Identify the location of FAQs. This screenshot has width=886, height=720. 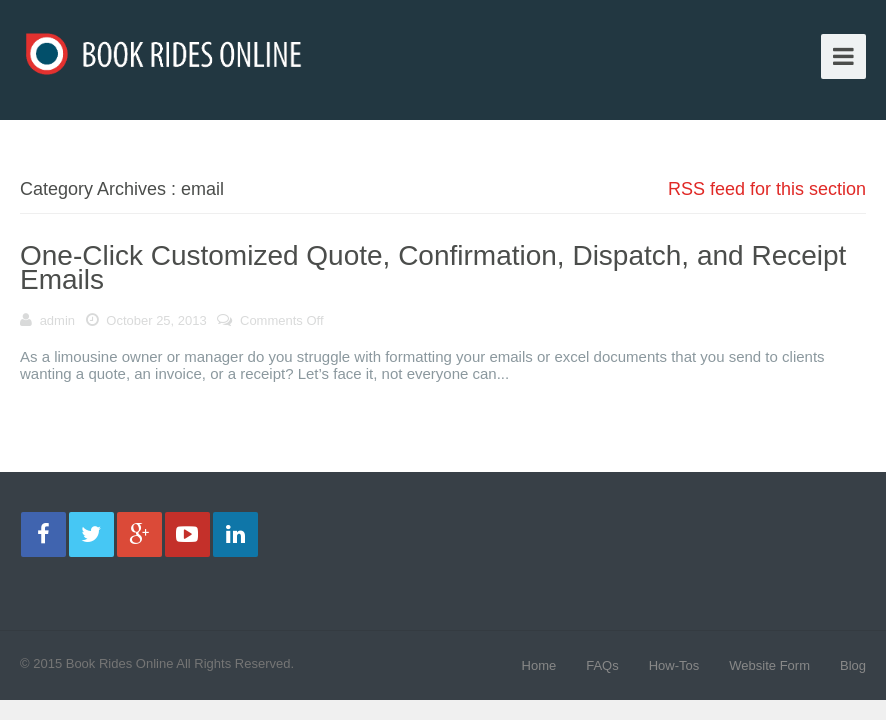
(602, 665).